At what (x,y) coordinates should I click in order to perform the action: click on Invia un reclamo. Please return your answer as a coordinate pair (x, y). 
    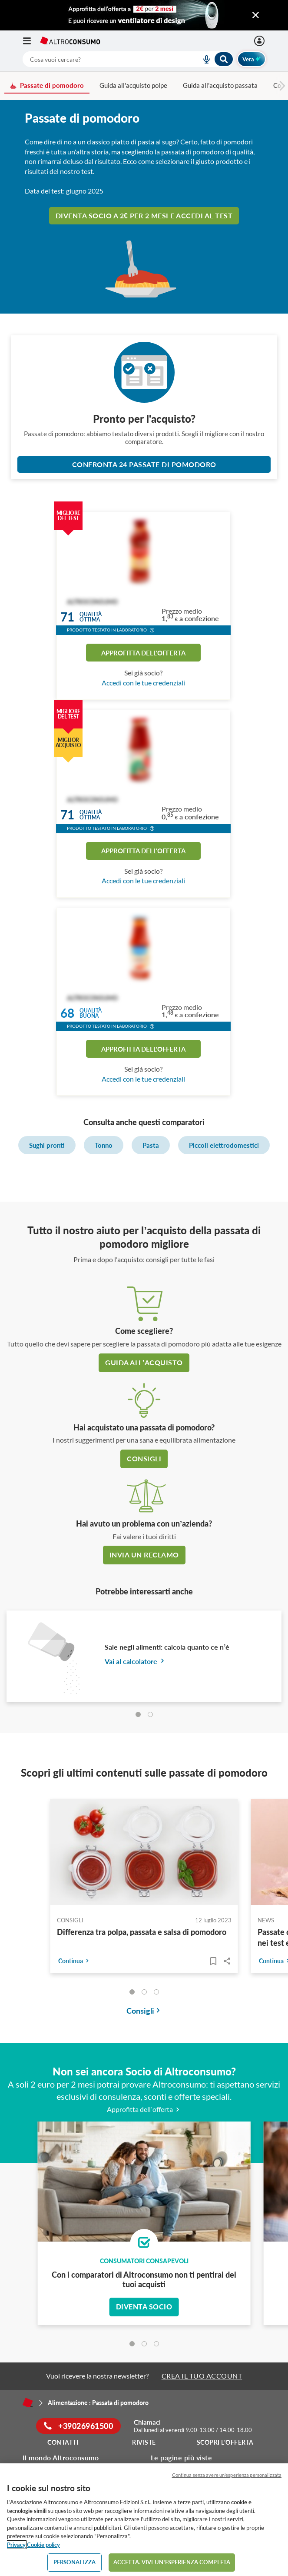
    Looking at the image, I should click on (144, 1554).